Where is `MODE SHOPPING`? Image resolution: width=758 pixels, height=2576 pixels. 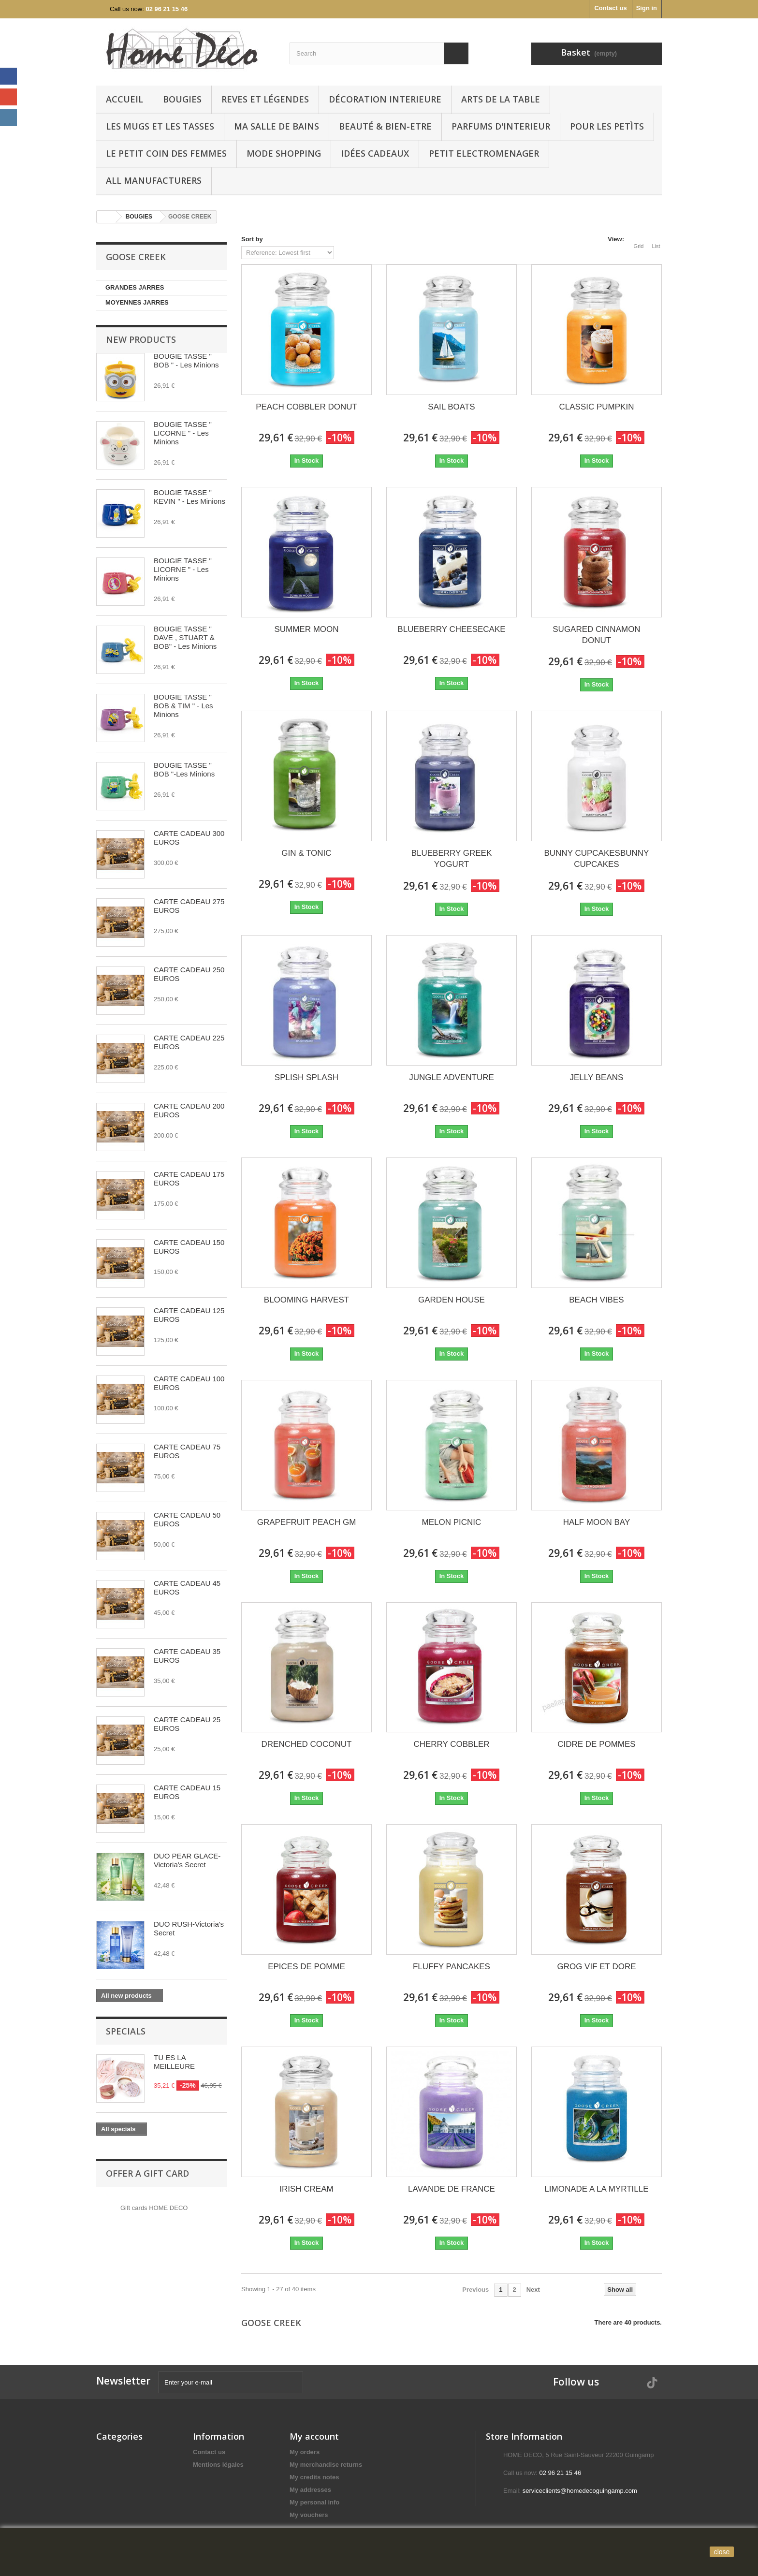 MODE SHOPPING is located at coordinates (284, 153).